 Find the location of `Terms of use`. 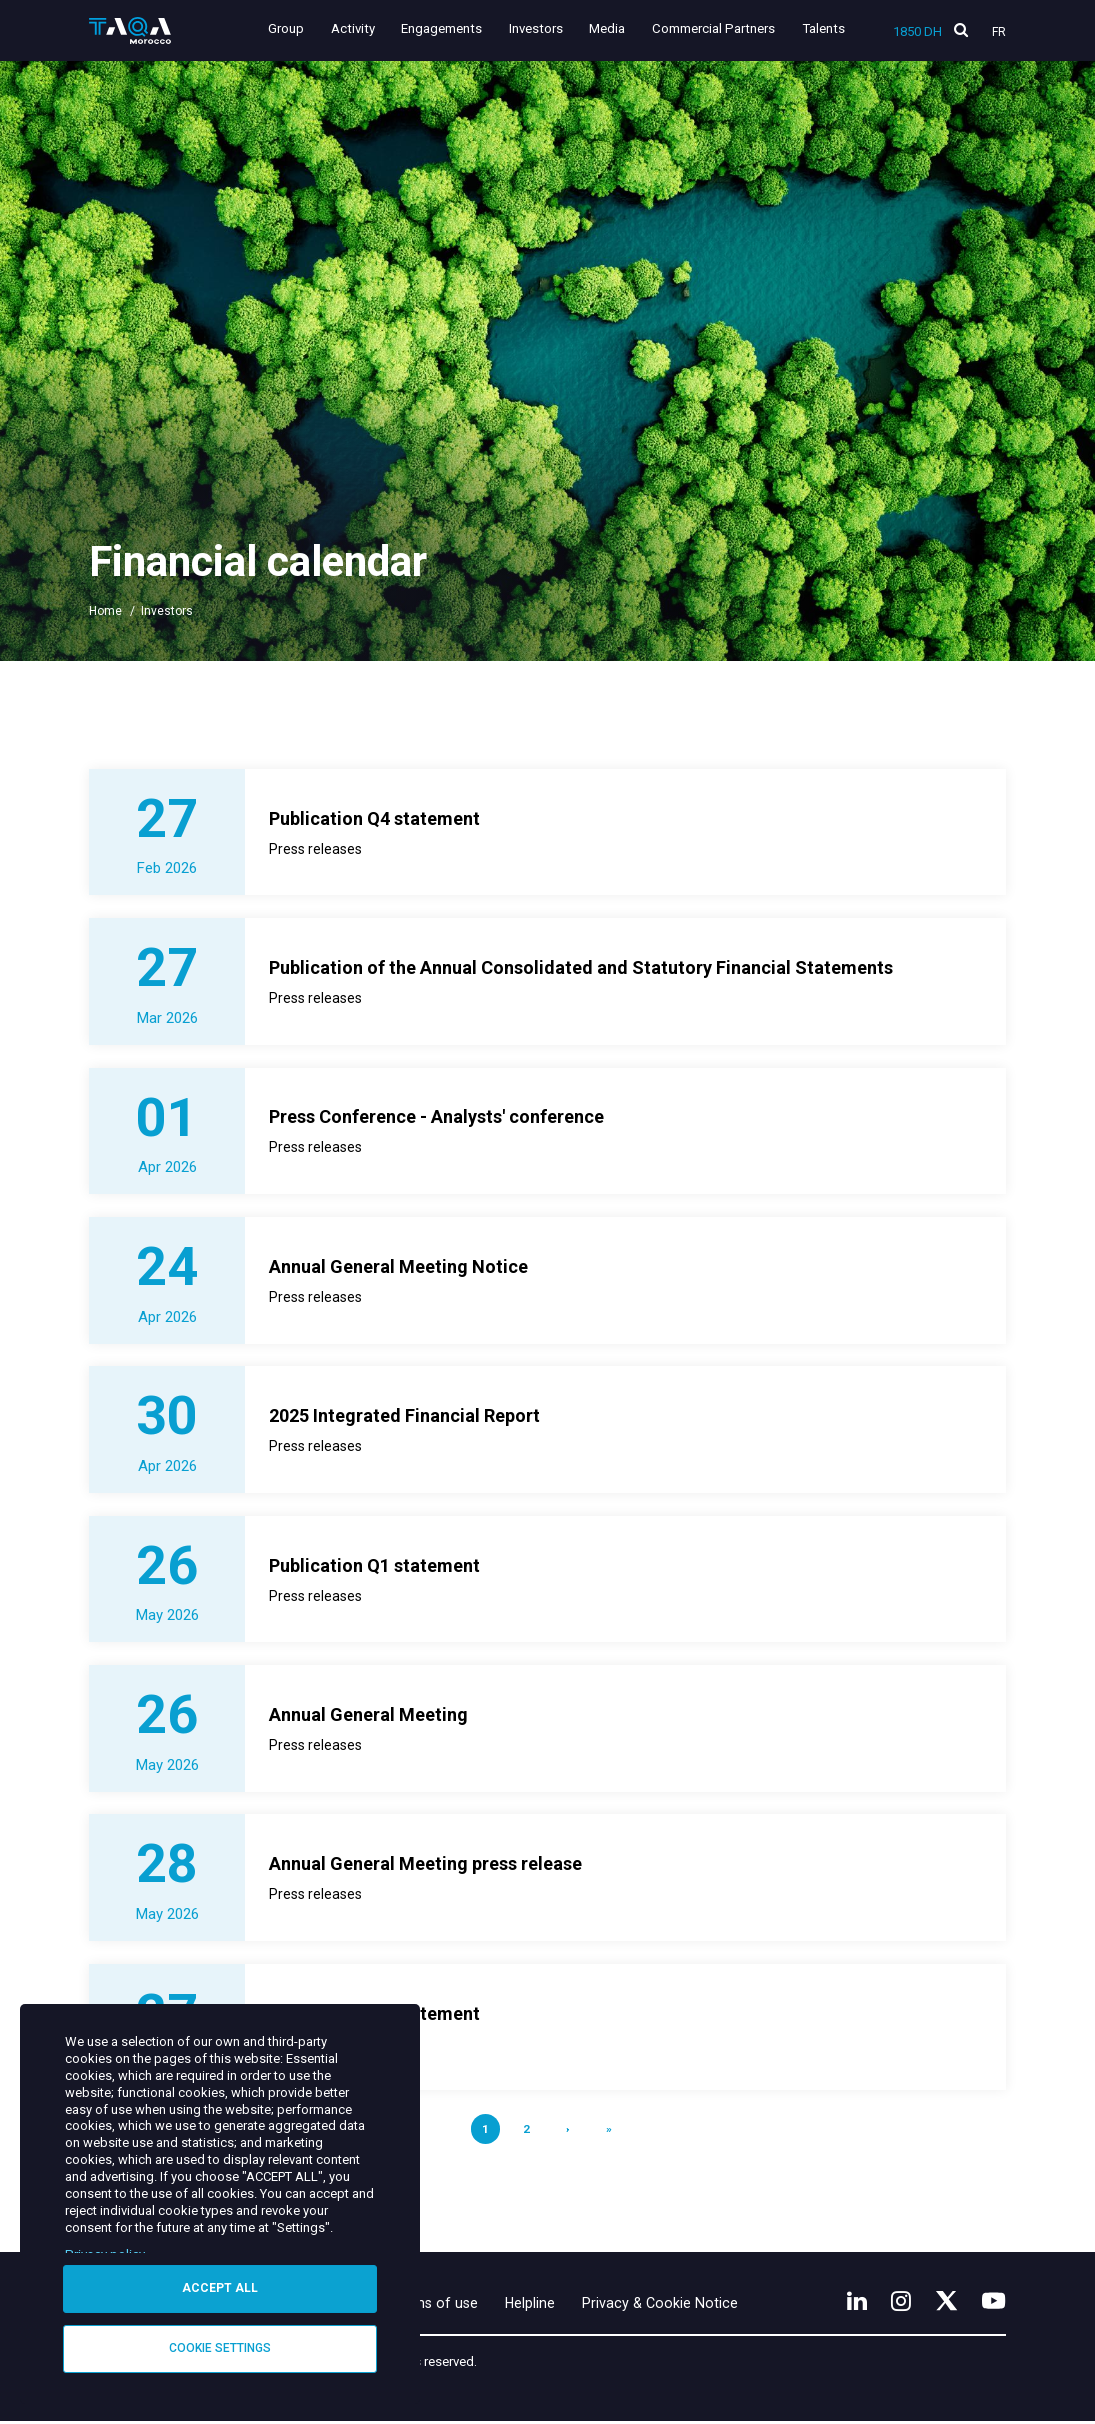

Terms of use is located at coordinates (438, 2305).